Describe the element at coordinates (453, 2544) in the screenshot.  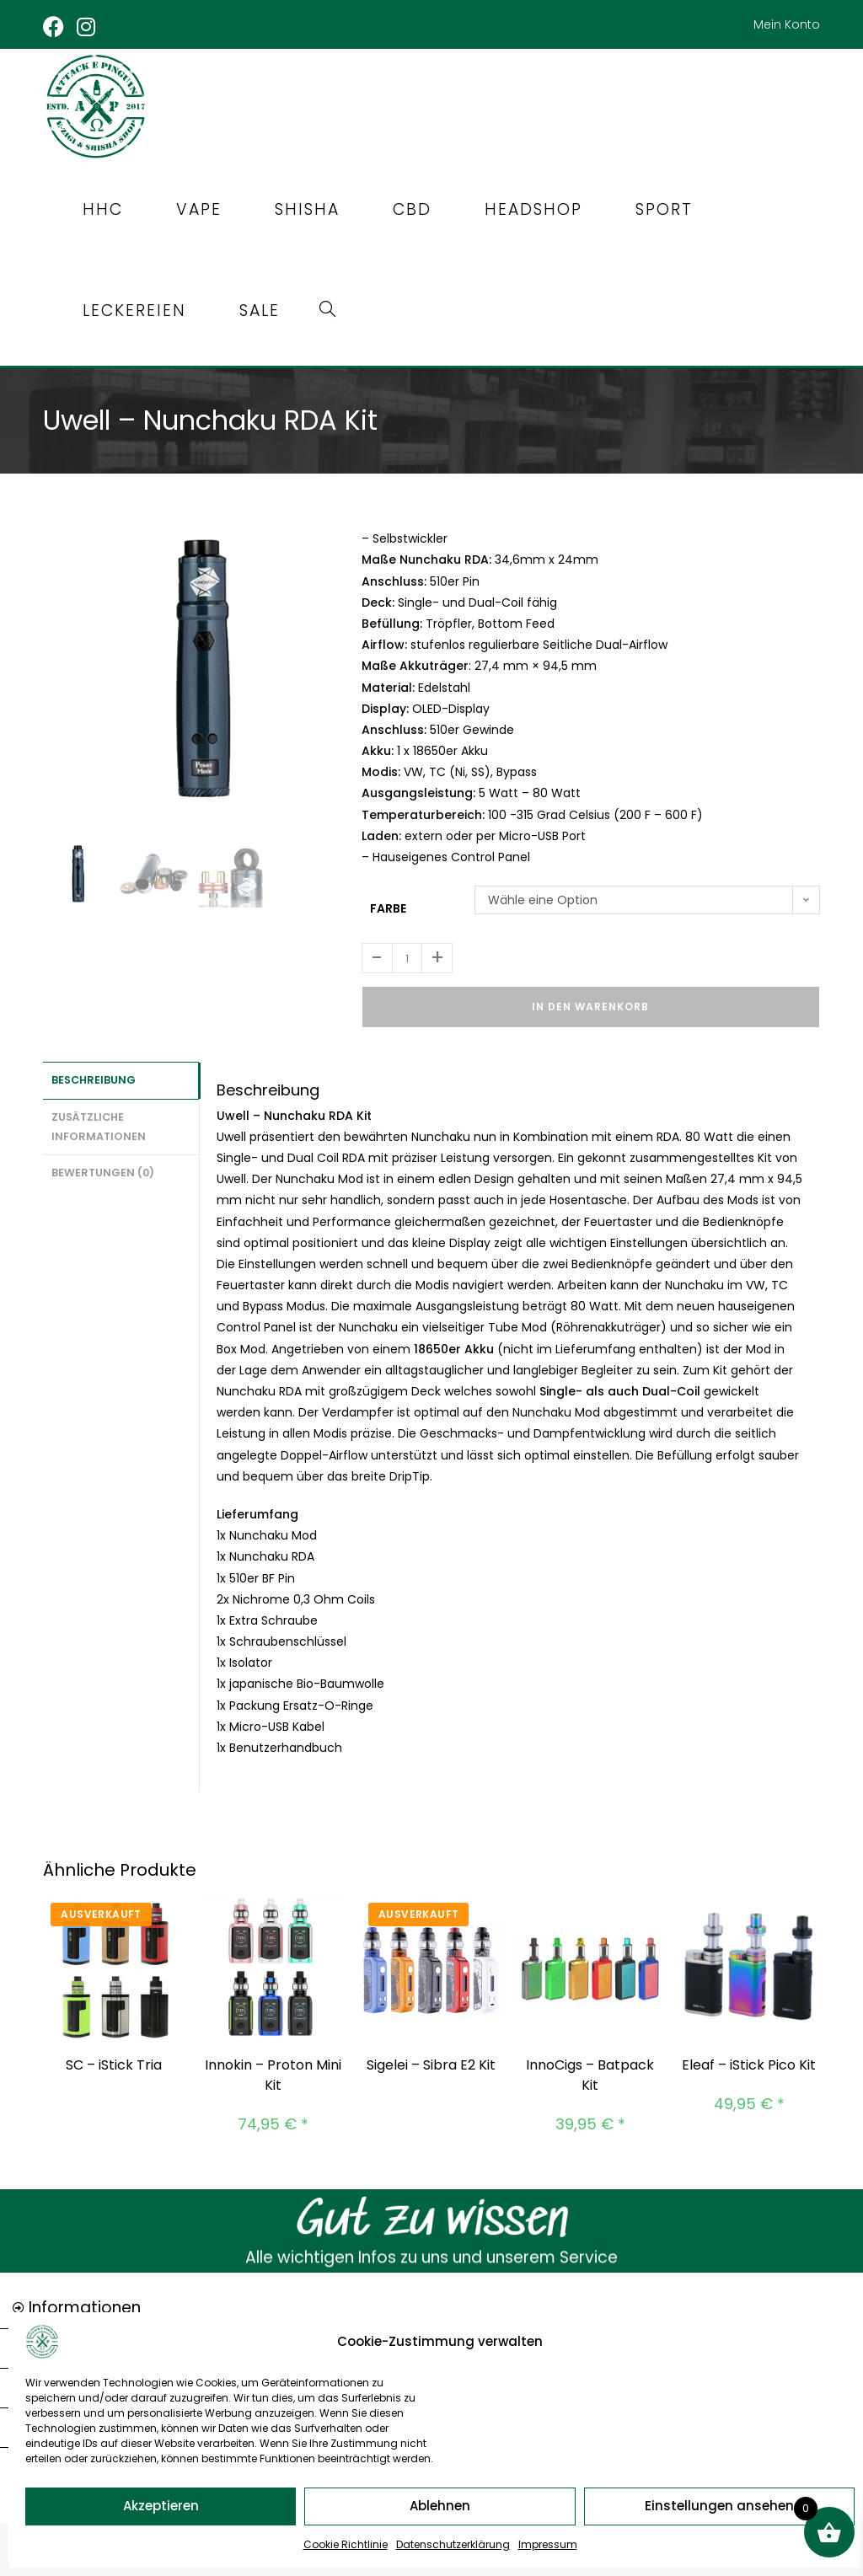
I see `Datenschutzerklärung` at that location.